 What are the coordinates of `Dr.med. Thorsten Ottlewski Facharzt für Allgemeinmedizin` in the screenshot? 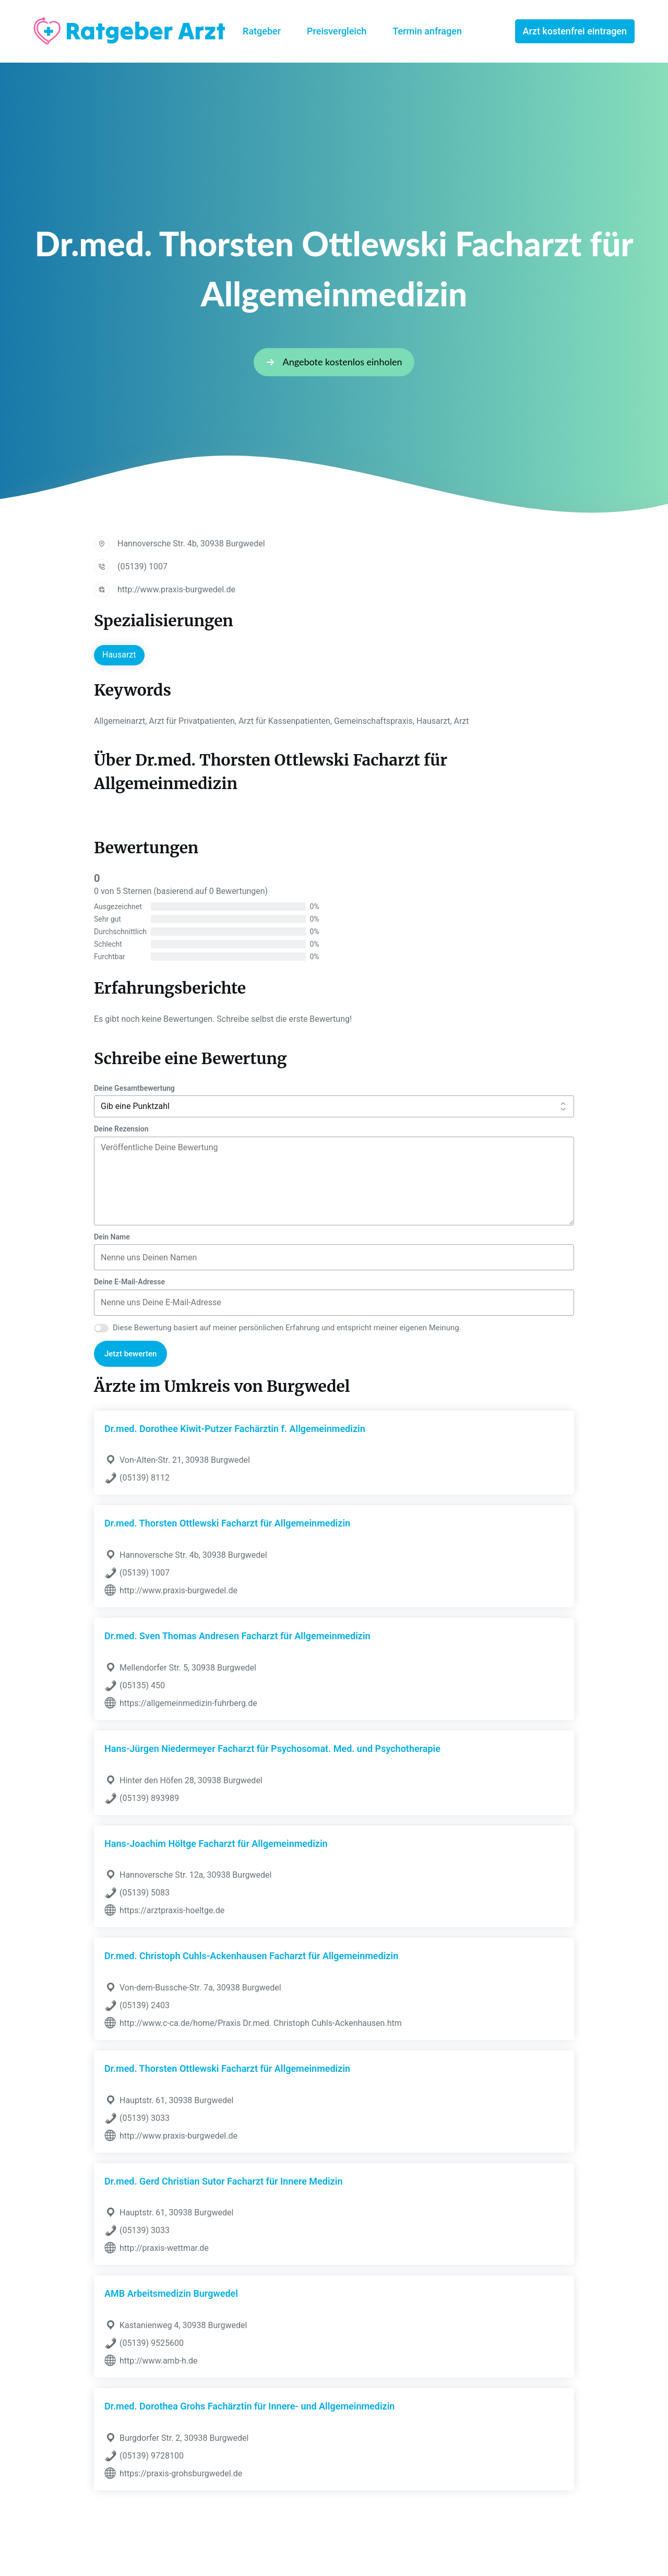 It's located at (227, 1523).